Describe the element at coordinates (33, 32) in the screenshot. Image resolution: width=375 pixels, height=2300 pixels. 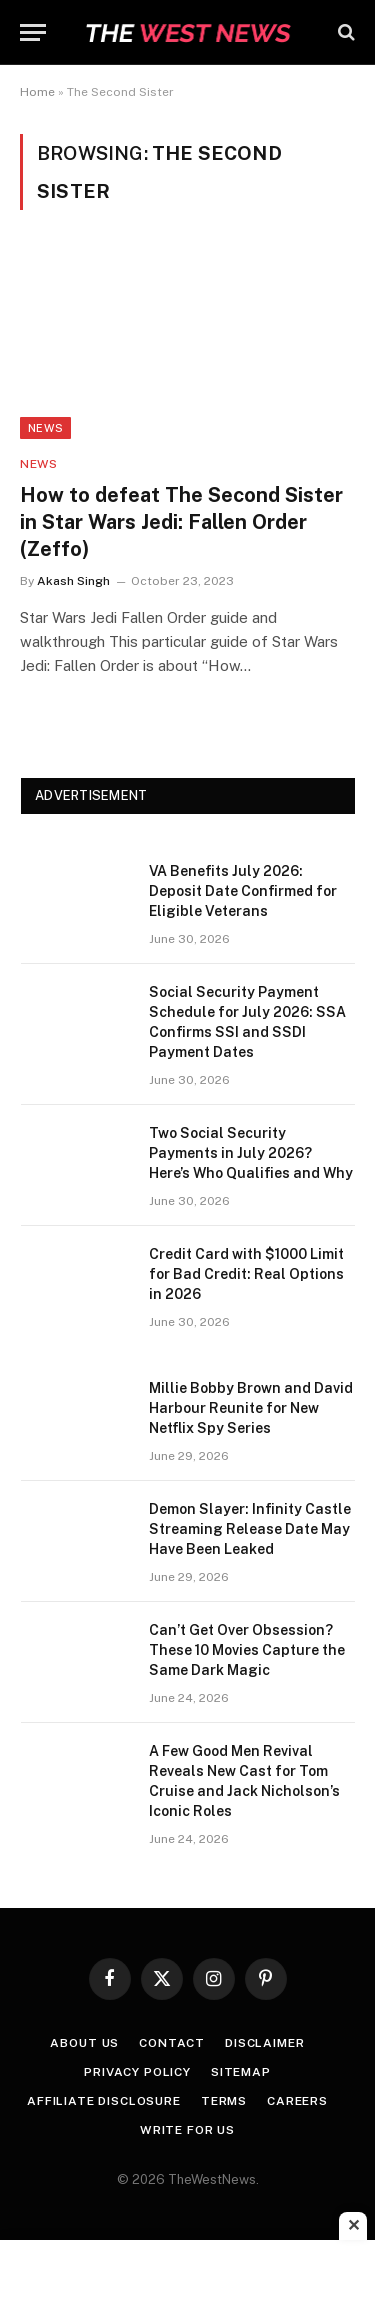
I see `[Menu]` at that location.